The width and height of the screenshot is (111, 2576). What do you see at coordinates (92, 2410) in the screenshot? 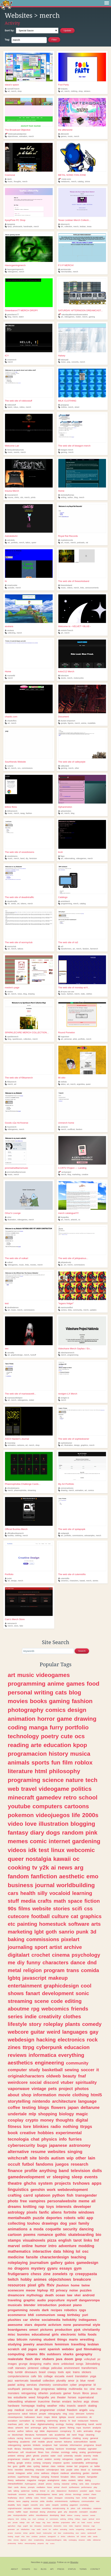
I see `kirby` at bounding box center [92, 2410].